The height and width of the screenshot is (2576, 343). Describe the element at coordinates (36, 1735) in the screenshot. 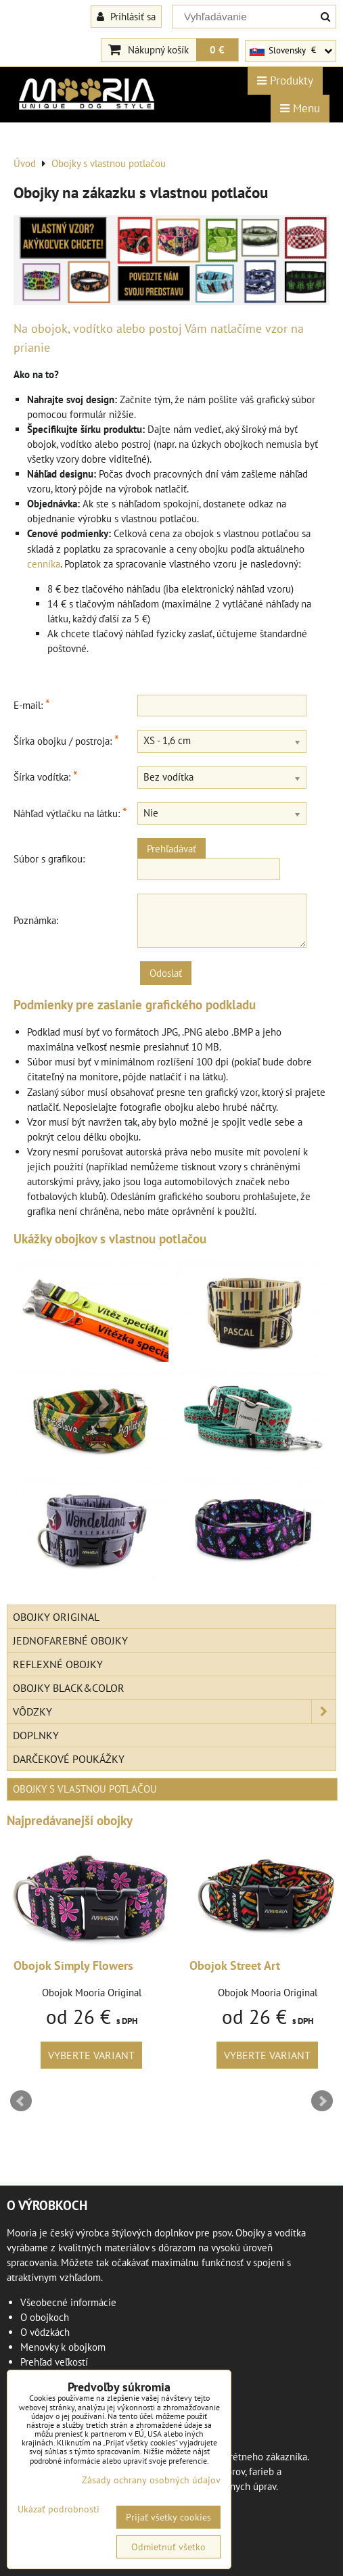

I see `Doplnky` at that location.